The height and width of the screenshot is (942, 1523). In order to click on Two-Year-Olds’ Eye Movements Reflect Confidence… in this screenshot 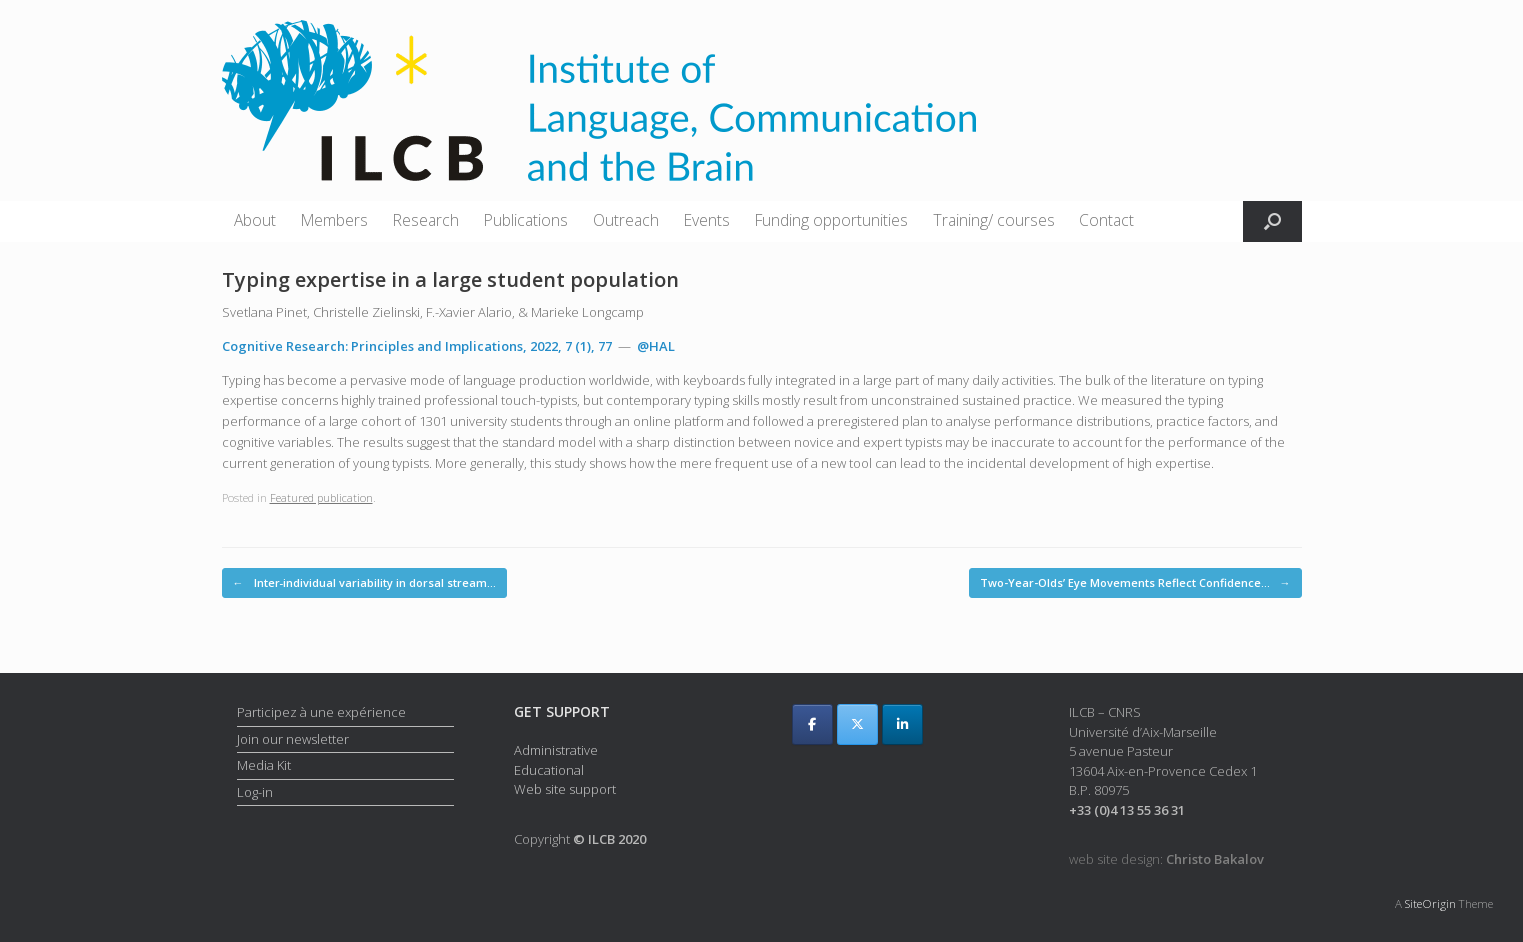, I will do `click(1135, 583)`.